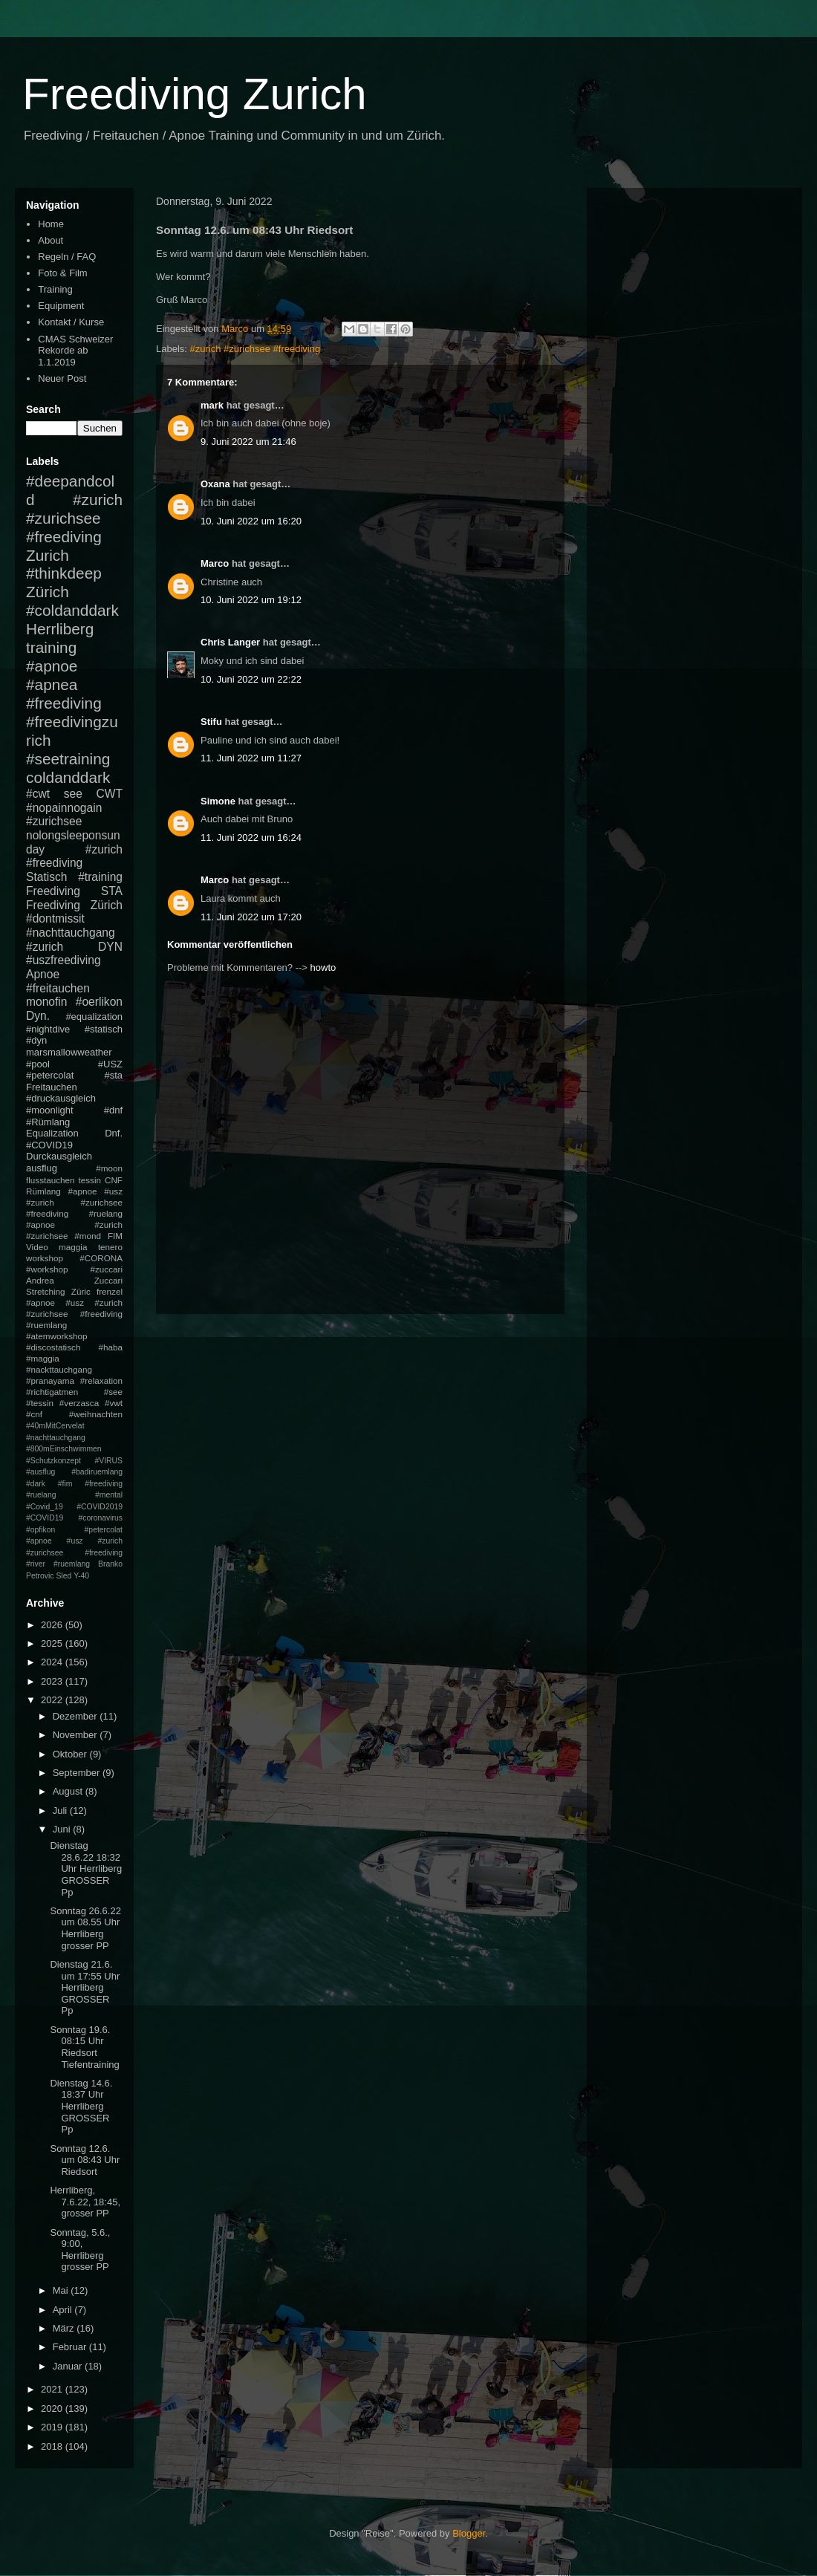  Describe the element at coordinates (85, 1987) in the screenshot. I see `Dienstag 21.6. um 17:55 Uhr Herrliberg GROSSER Pp` at that location.